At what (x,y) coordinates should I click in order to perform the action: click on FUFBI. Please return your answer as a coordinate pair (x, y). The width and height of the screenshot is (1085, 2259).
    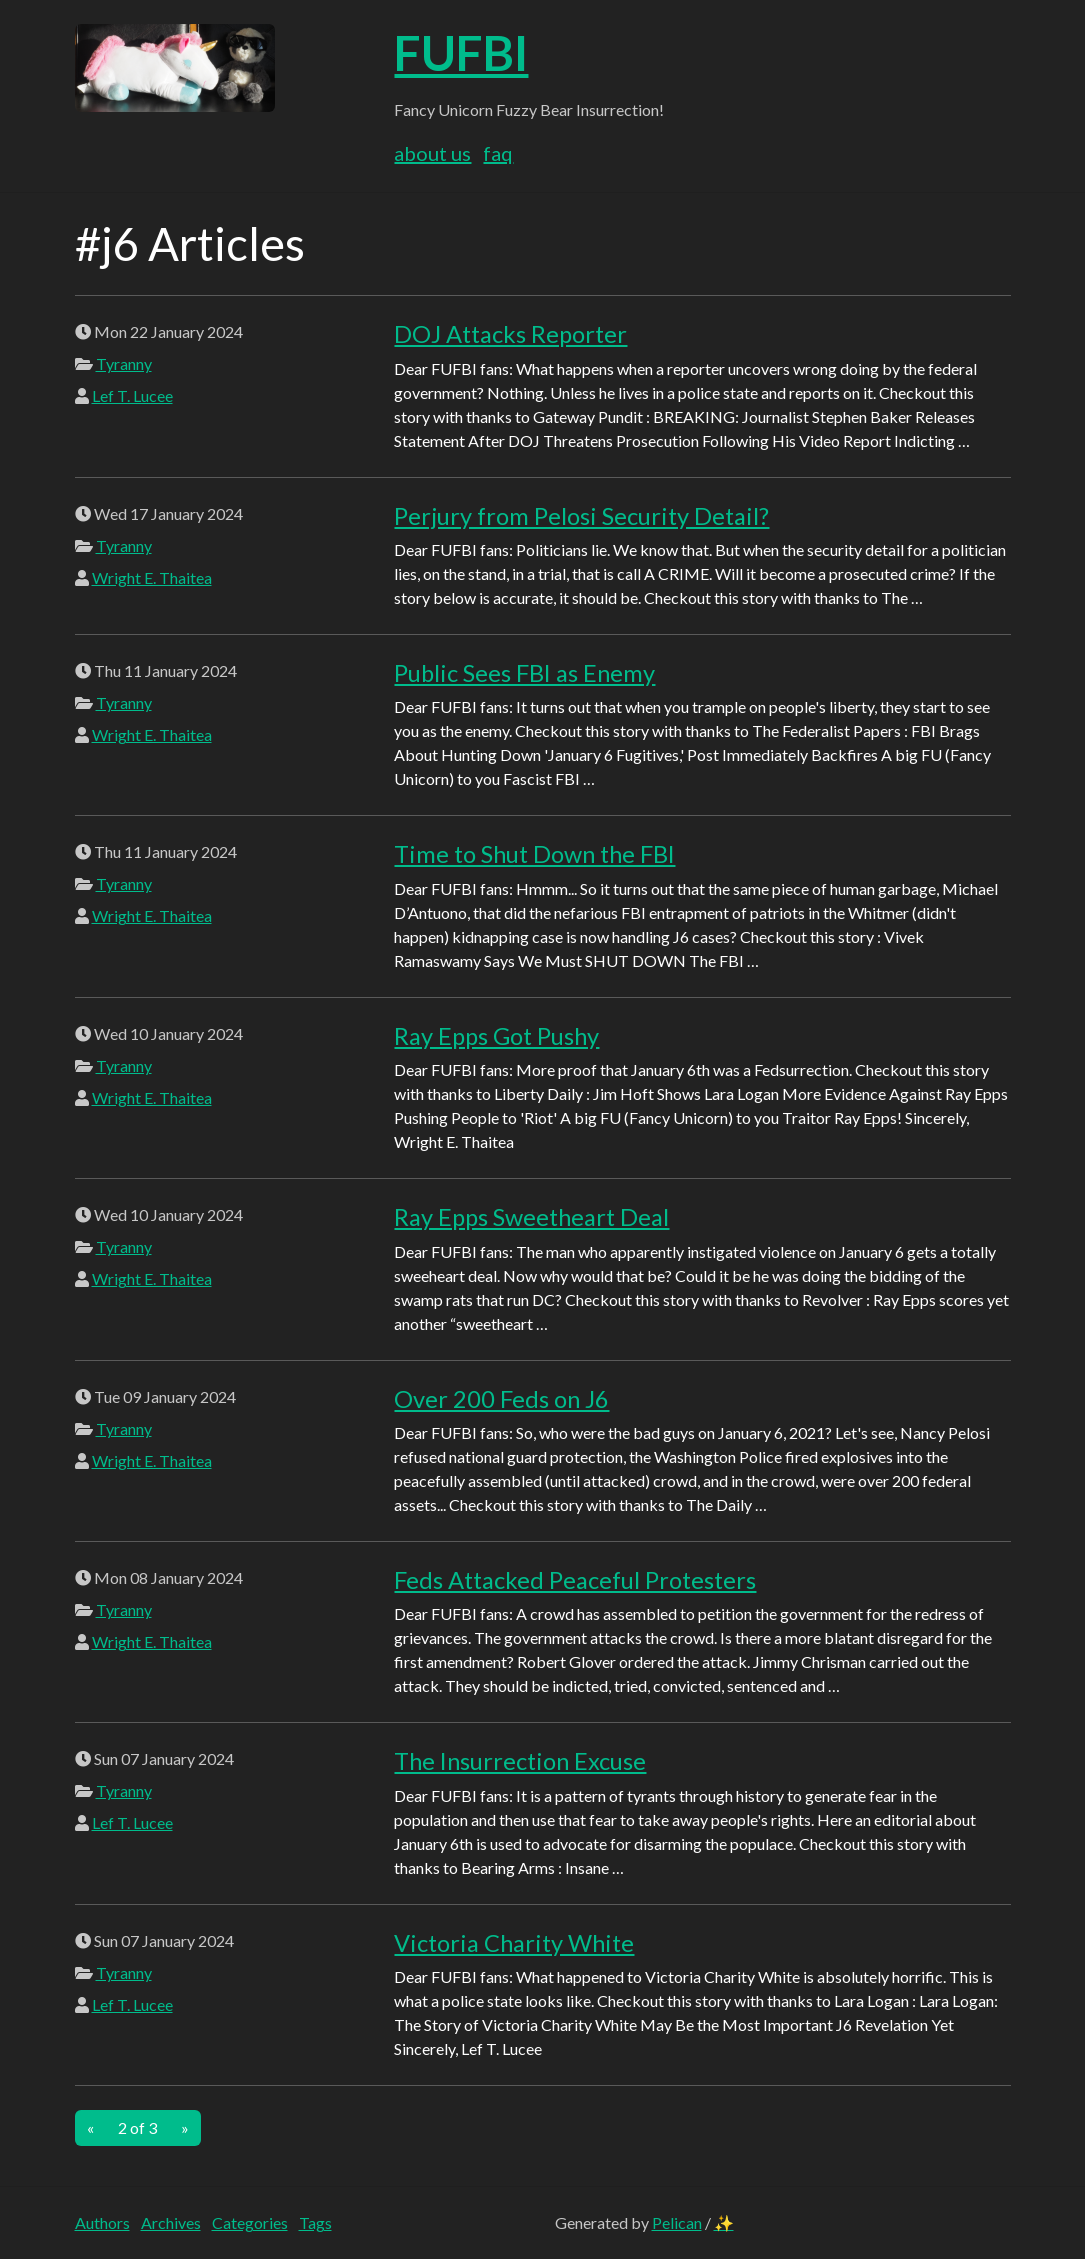
    Looking at the image, I should click on (461, 52).